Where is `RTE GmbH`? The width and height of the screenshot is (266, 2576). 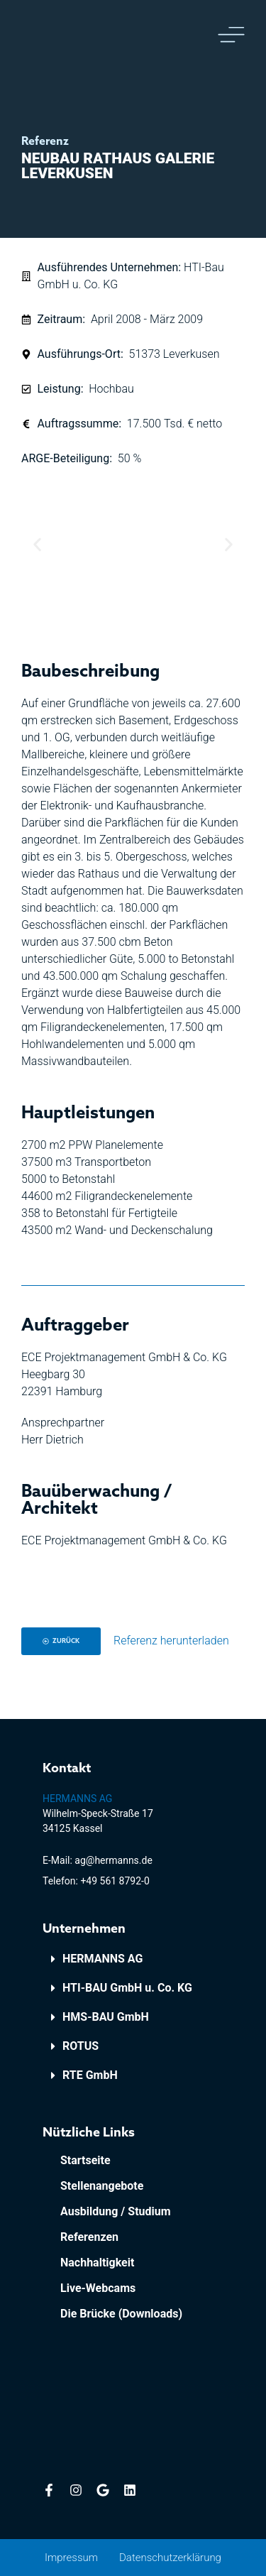
RTE GmbH is located at coordinates (90, 2075).